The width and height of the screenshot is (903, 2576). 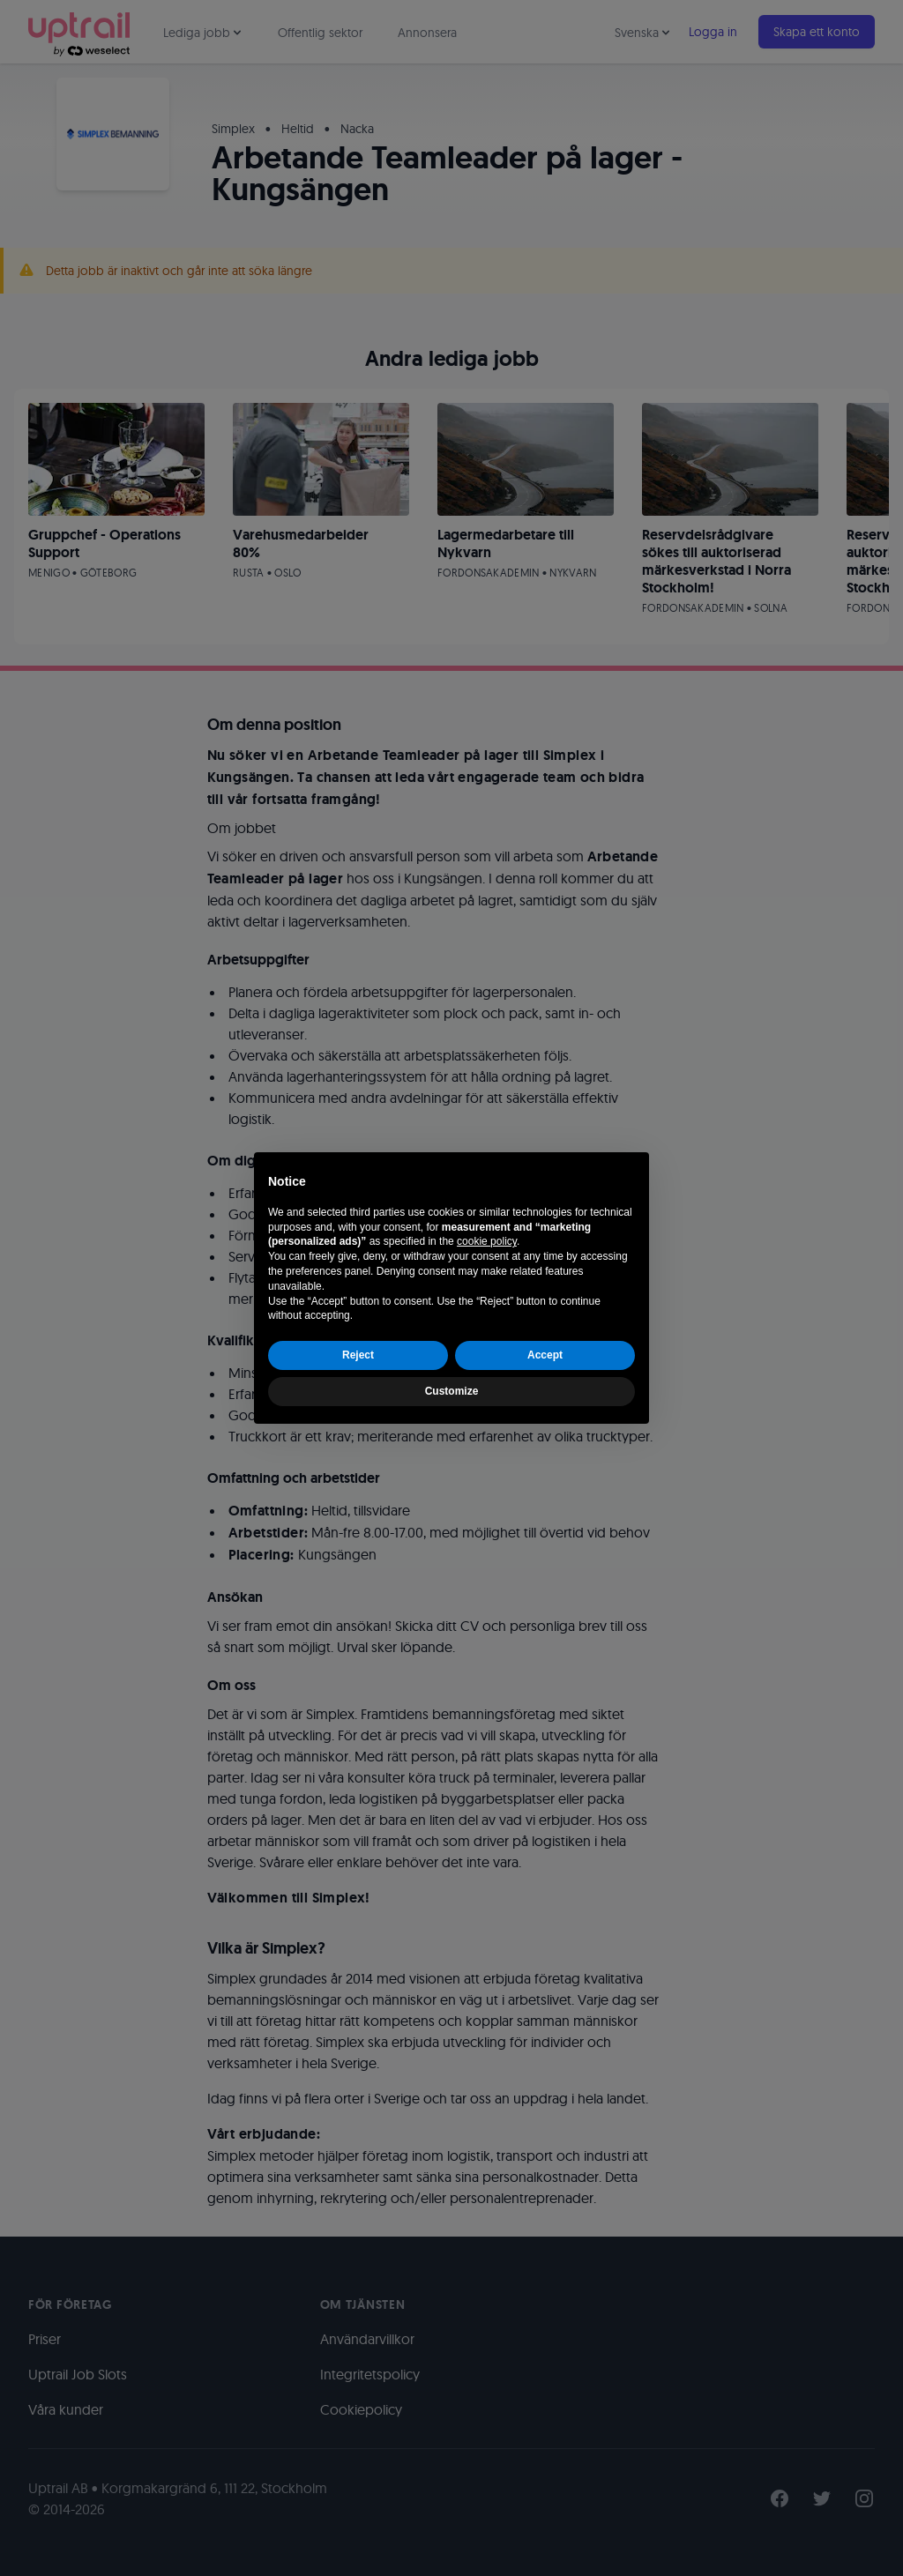 I want to click on Reject [button], so click(x=358, y=1355).